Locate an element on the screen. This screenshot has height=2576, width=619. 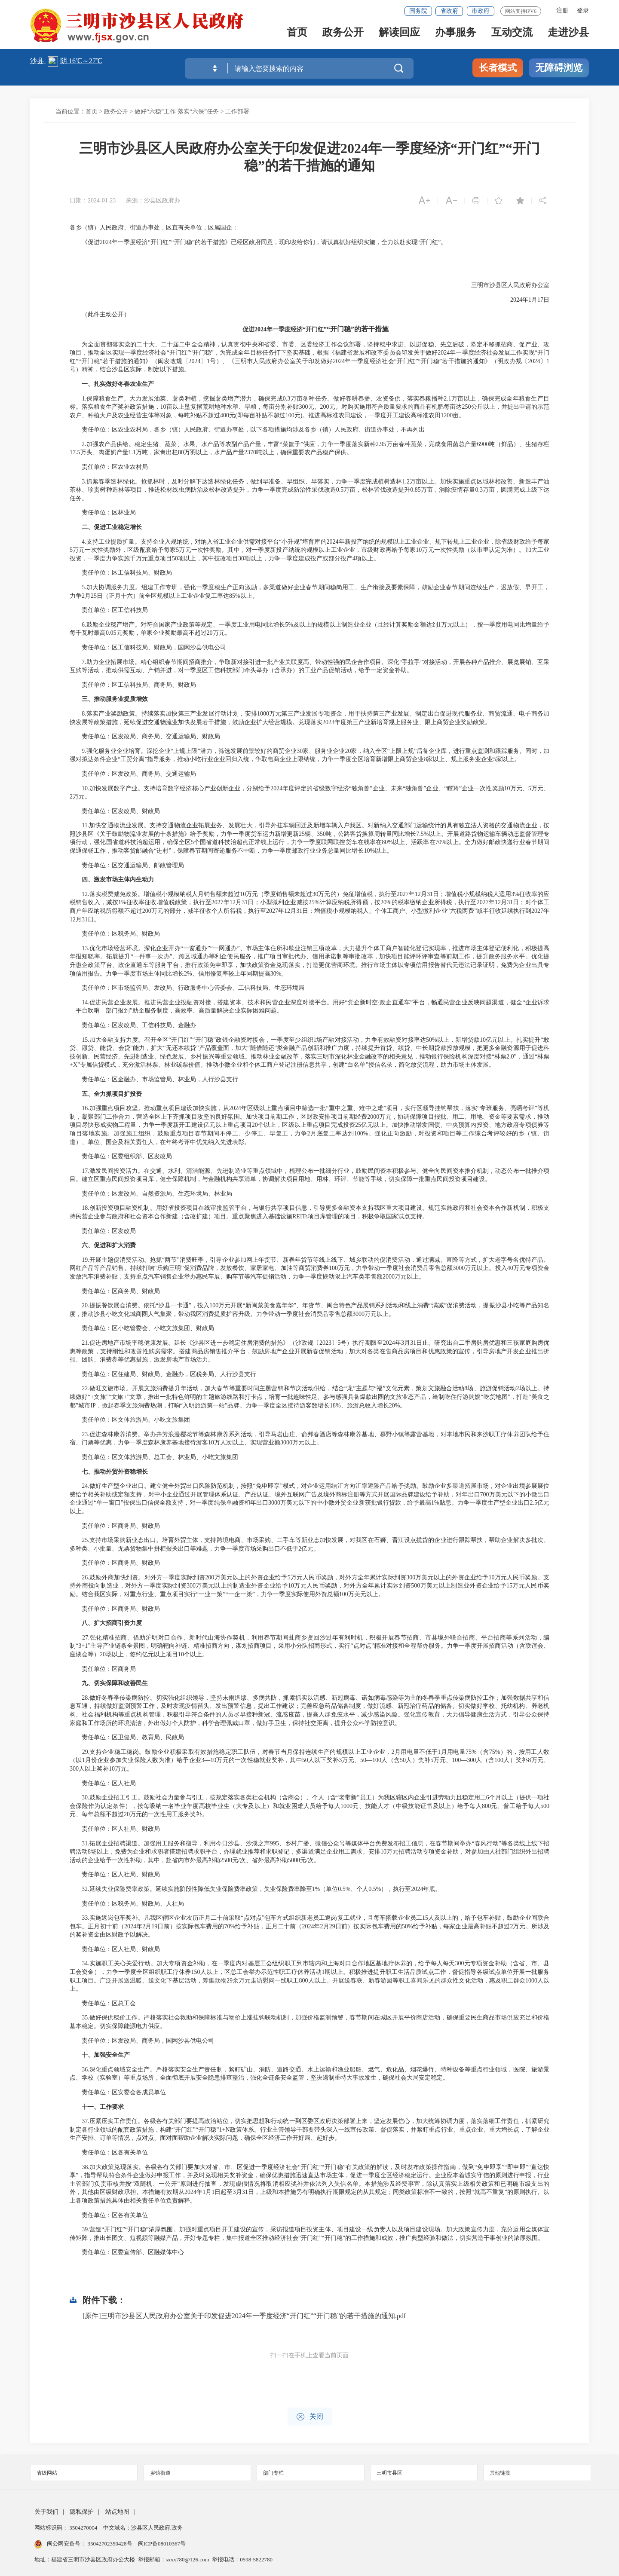
做好“六稳”工作 落实“六保”任务 is located at coordinates (177, 111).